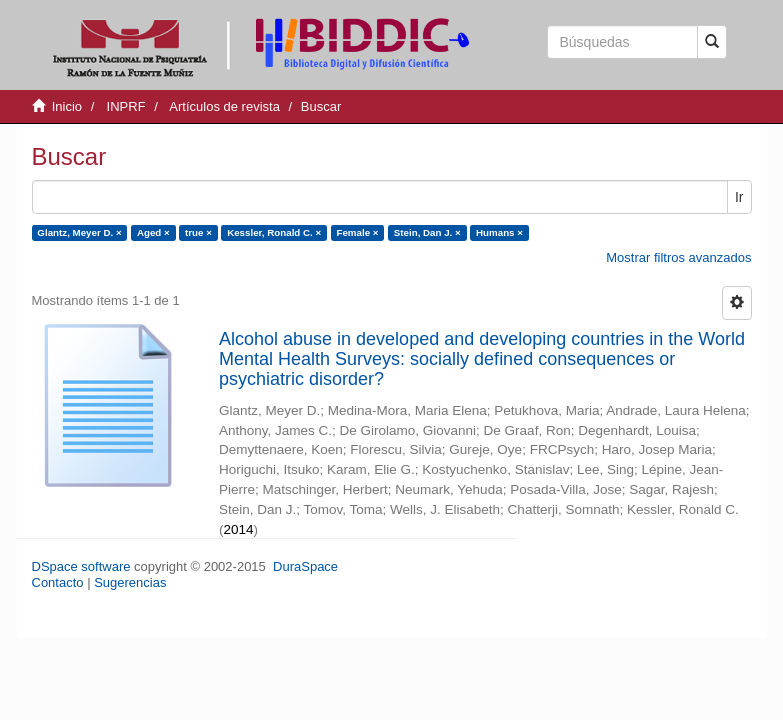 This screenshot has width=783, height=720. I want to click on Aged ×, so click(153, 232).